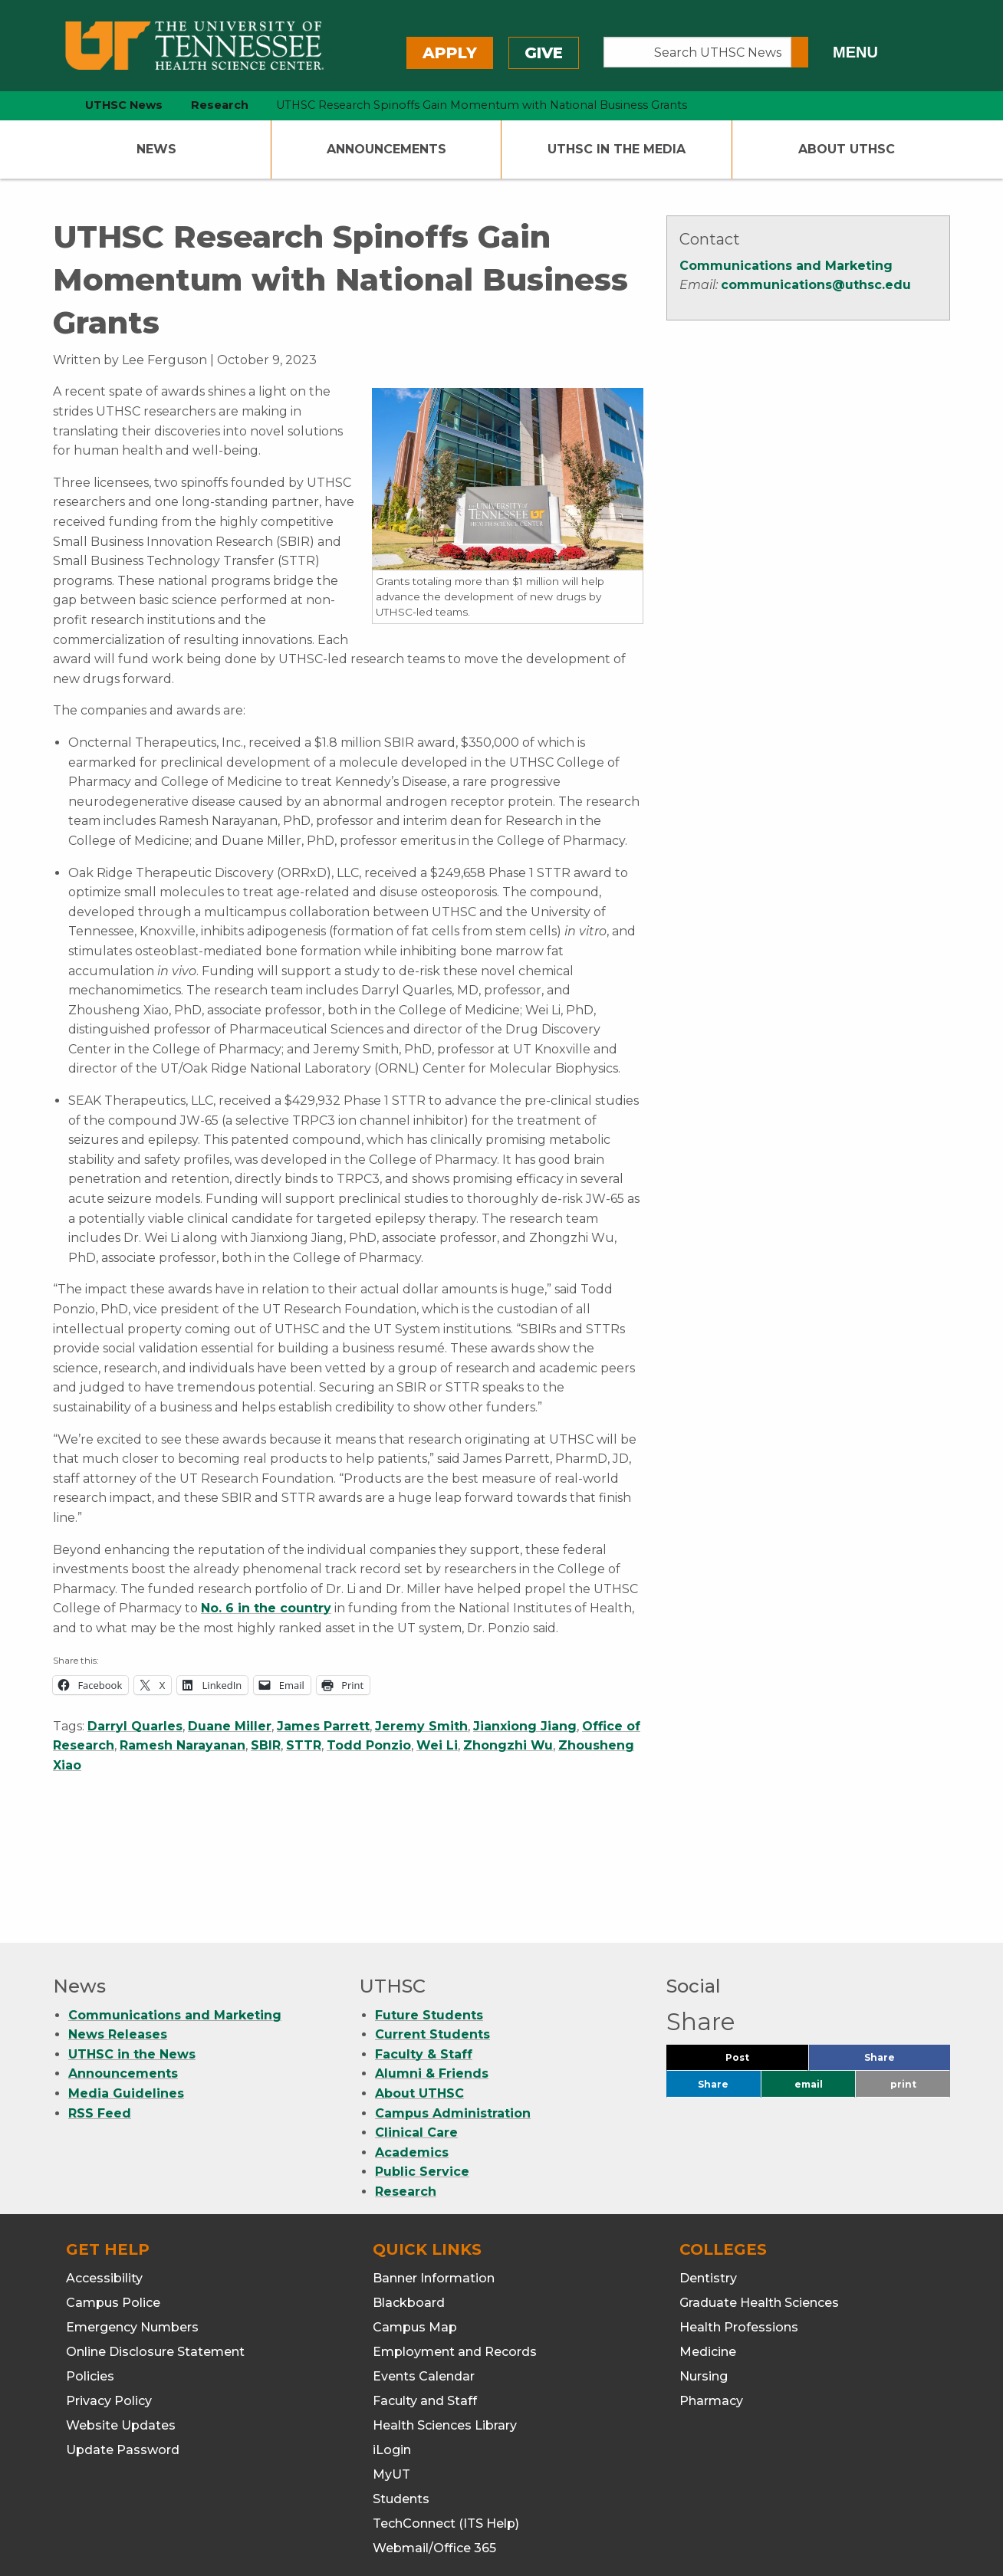 Image resolution: width=1003 pixels, height=2576 pixels. What do you see at coordinates (155, 2253) in the screenshot?
I see `Online Disclosure Statement` at bounding box center [155, 2253].